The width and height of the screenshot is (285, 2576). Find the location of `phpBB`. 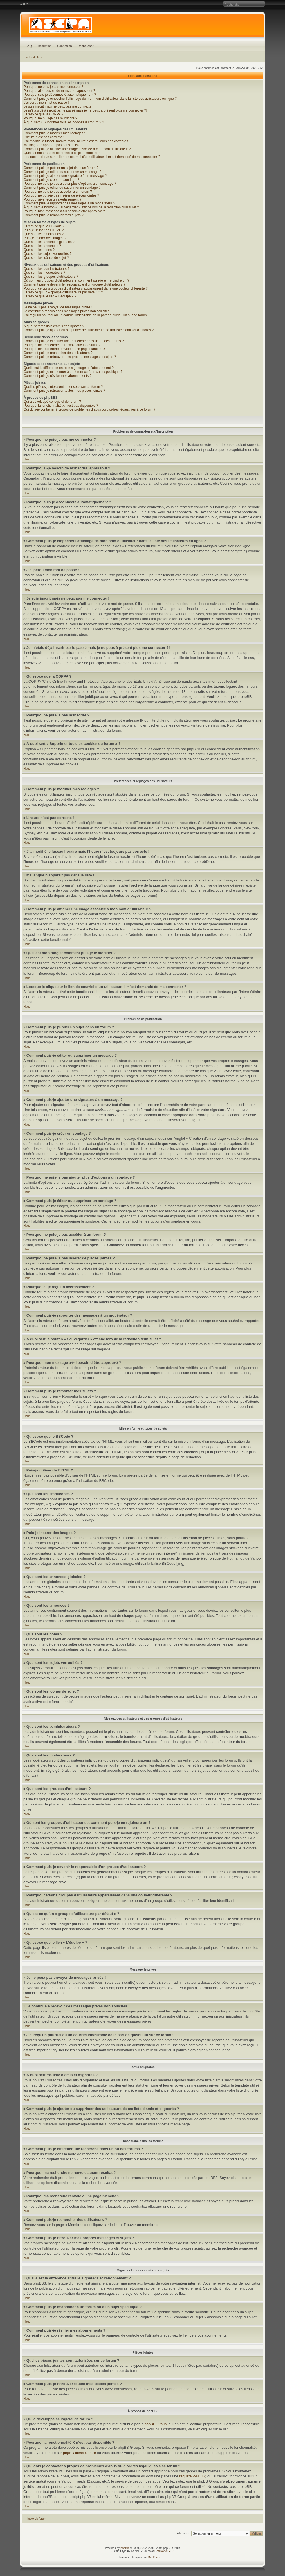

phpBB is located at coordinates (124, 2548).